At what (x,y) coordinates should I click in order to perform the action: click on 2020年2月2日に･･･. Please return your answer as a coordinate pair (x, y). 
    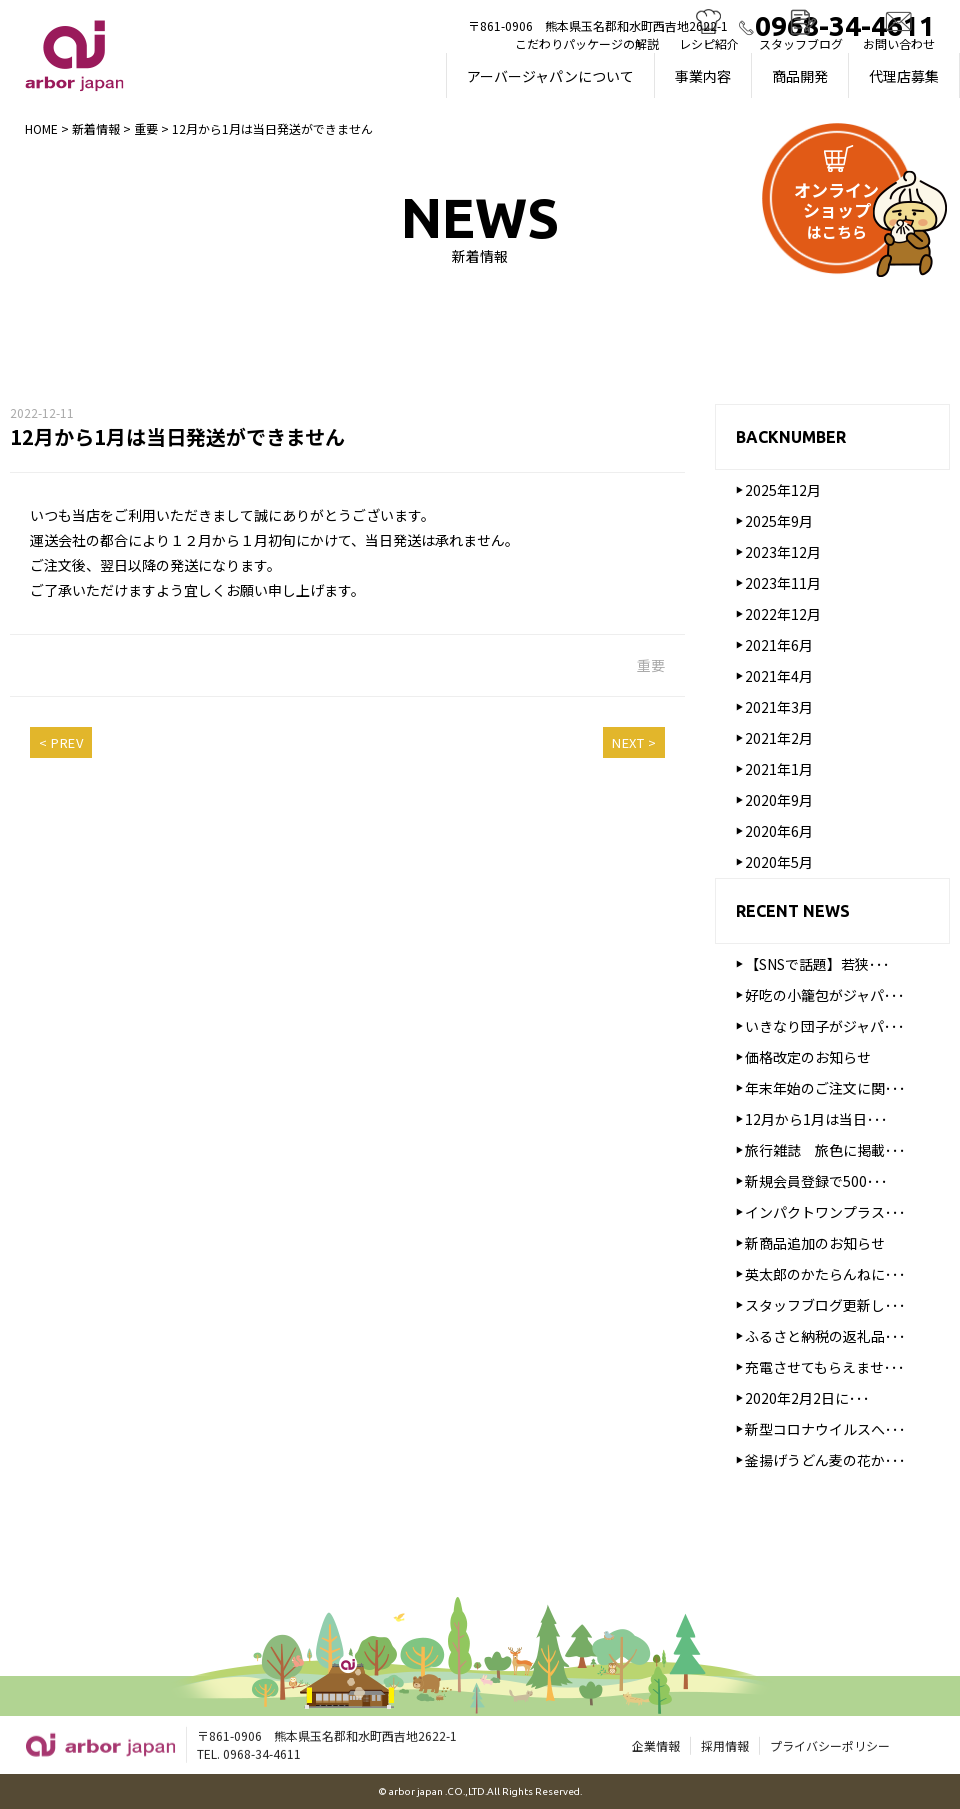
    Looking at the image, I should click on (807, 1401).